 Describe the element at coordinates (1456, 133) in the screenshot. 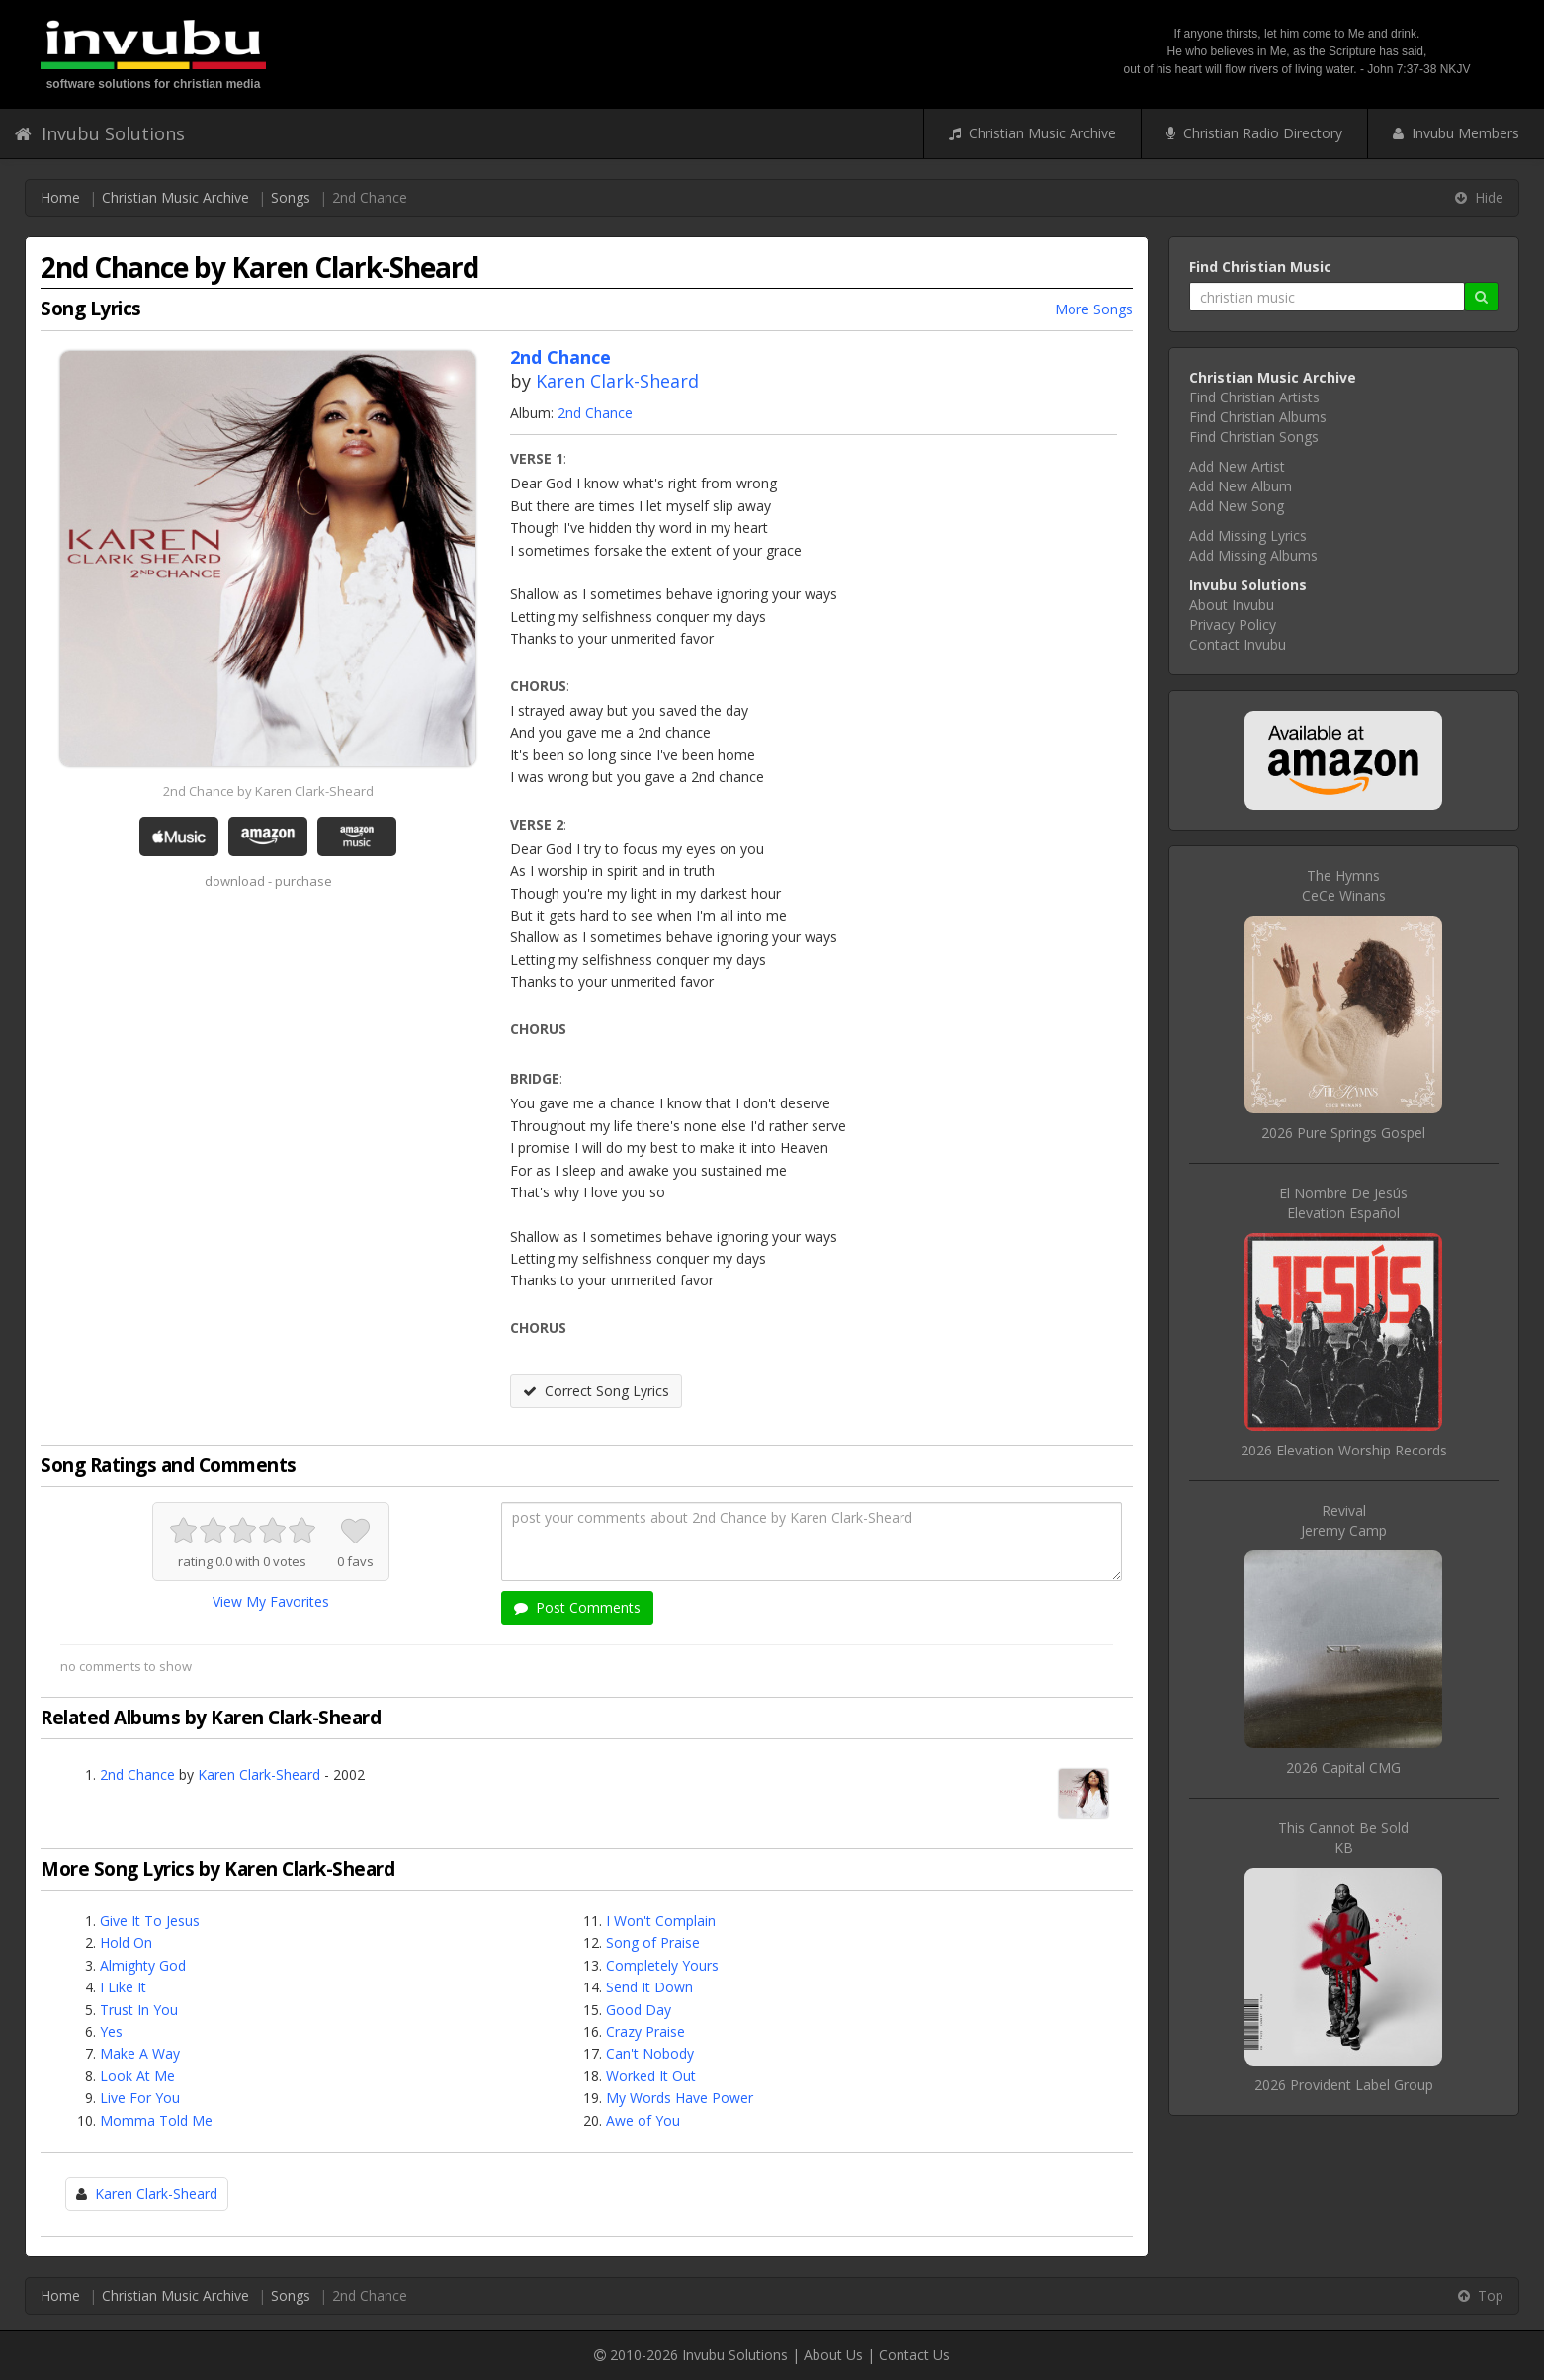

I see `Invubu Members` at that location.